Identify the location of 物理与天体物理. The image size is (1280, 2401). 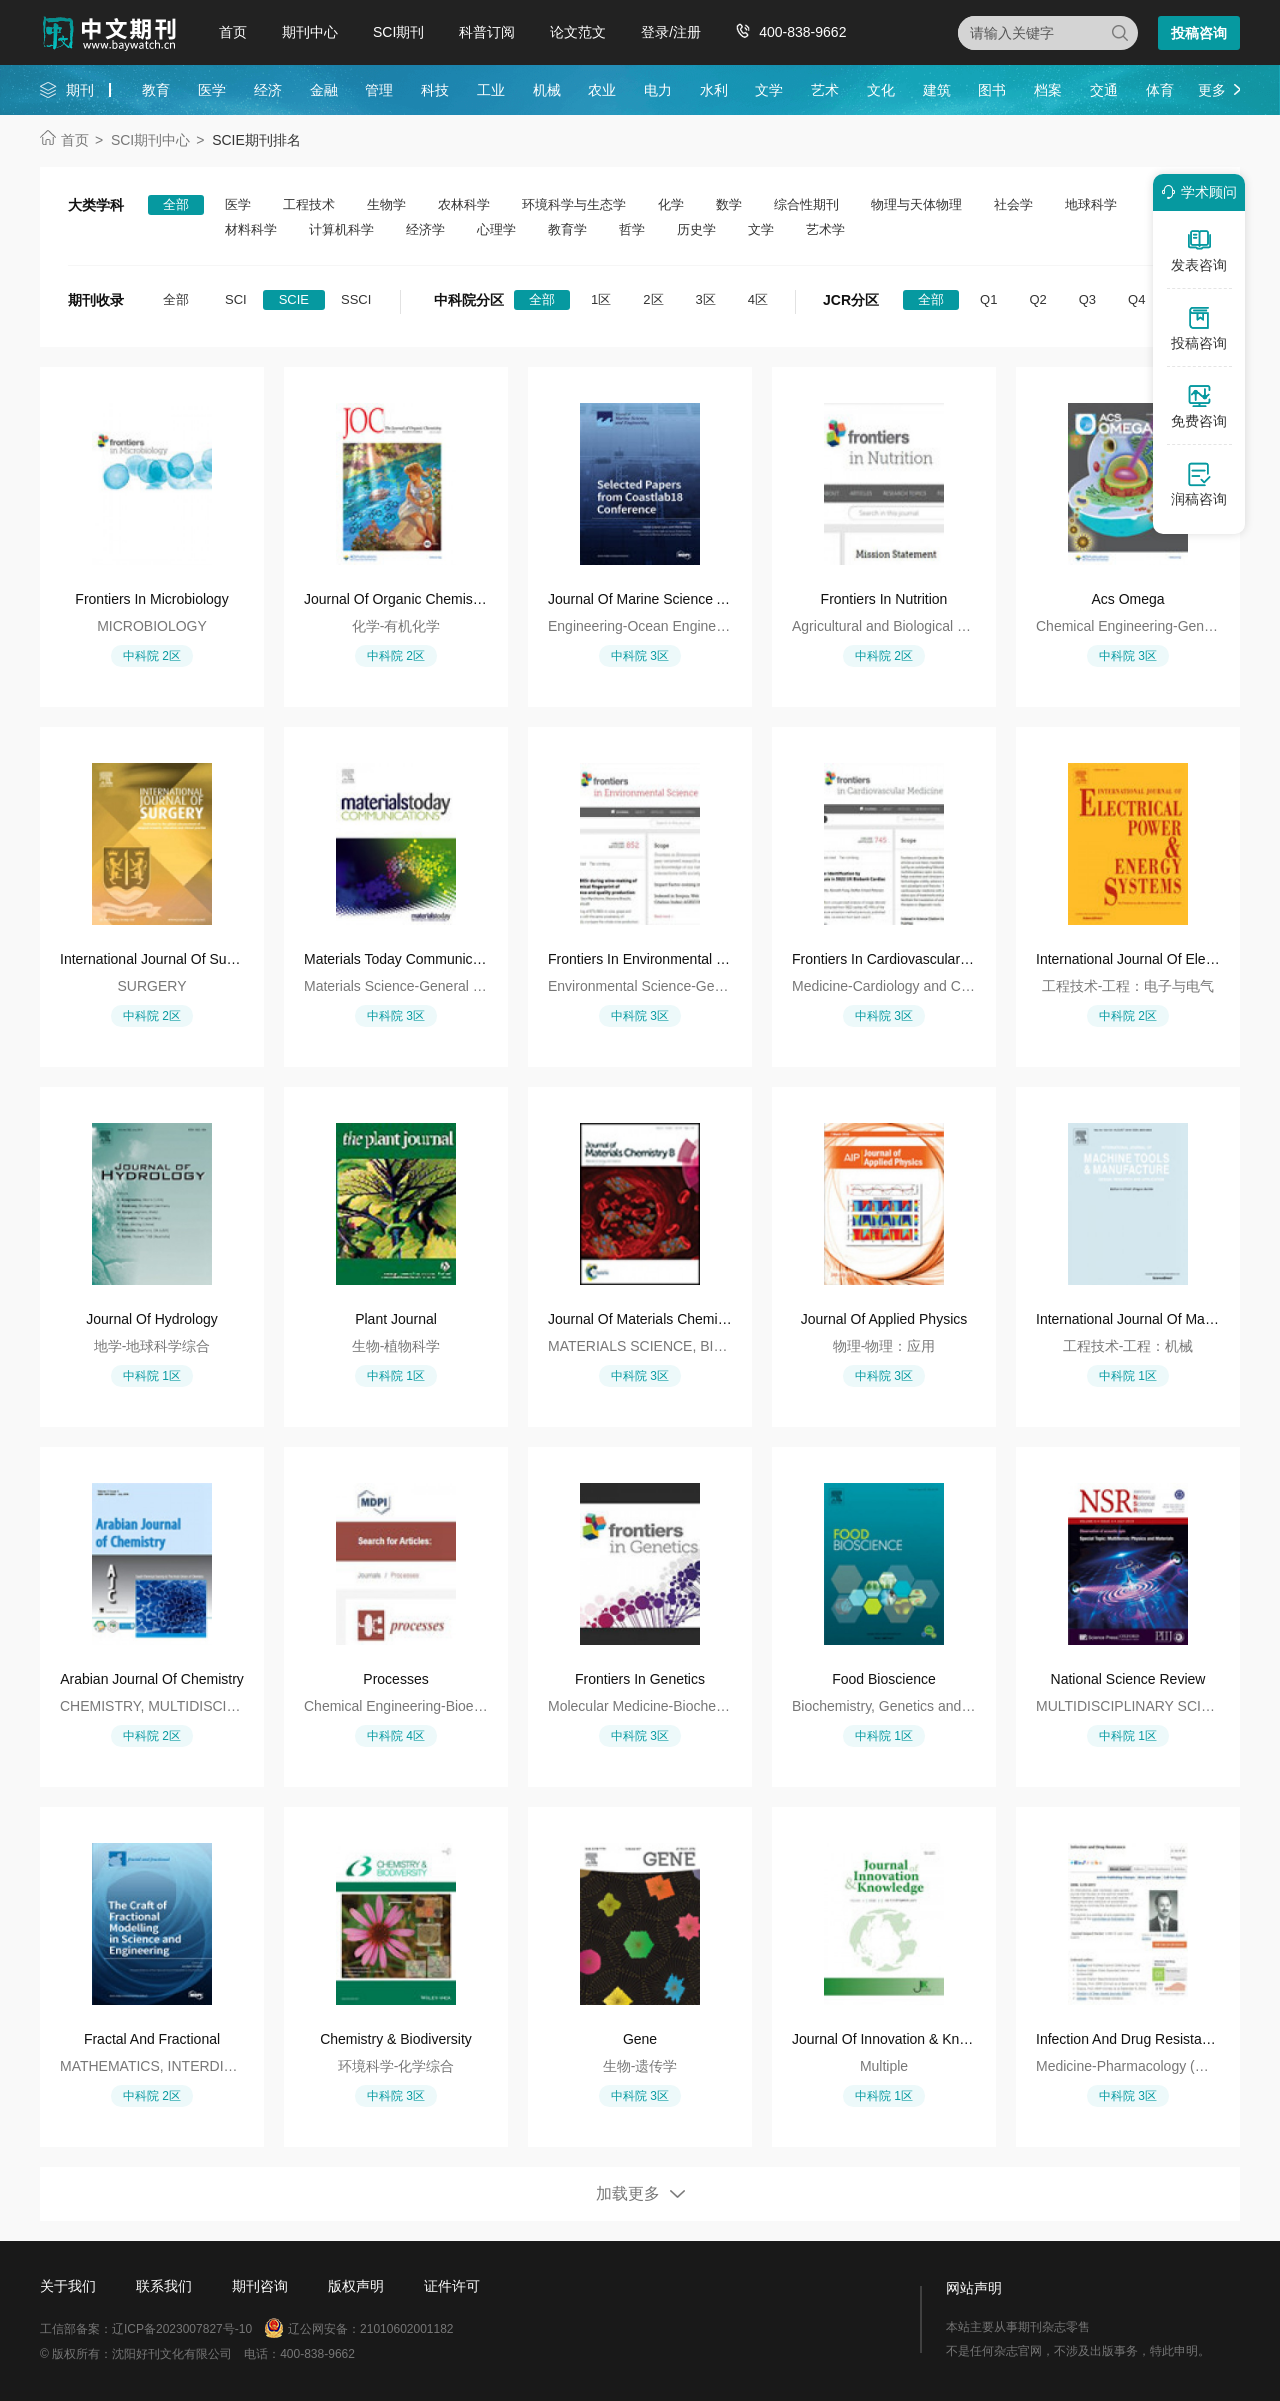
(916, 204).